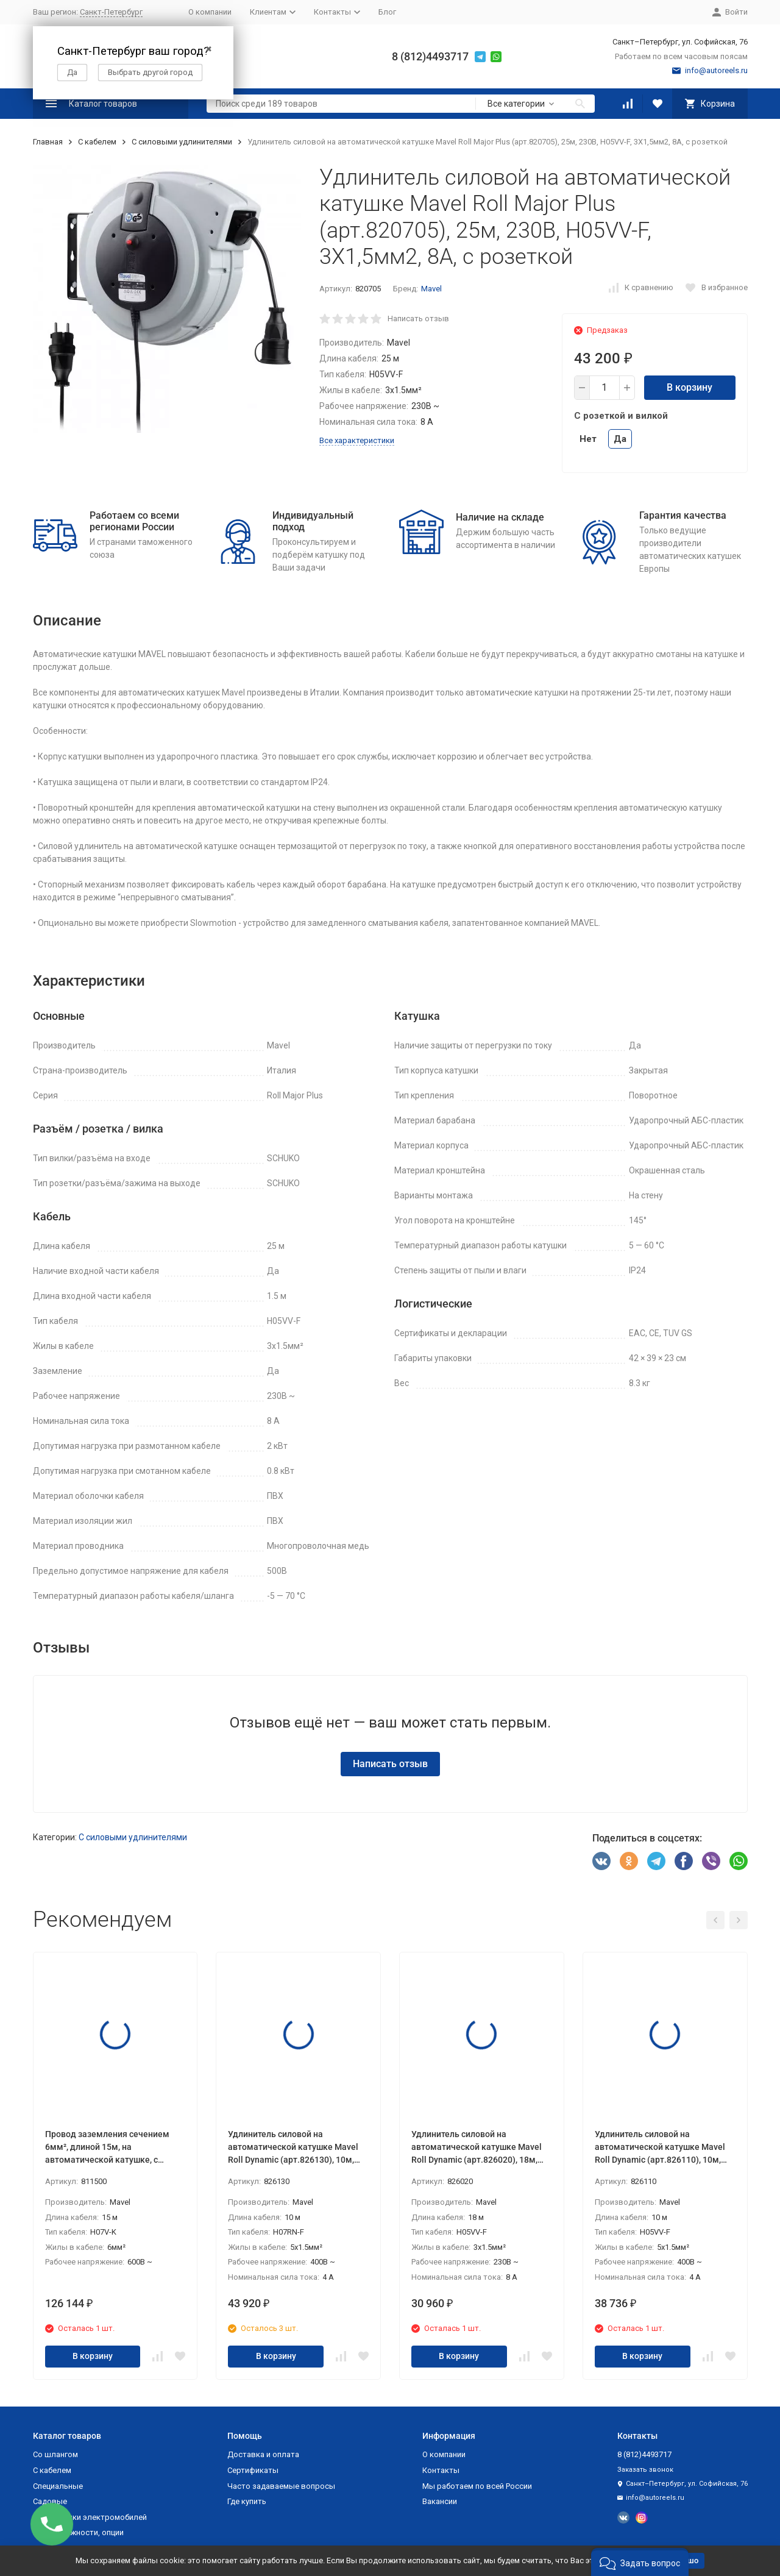 The width and height of the screenshot is (780, 2576). What do you see at coordinates (431, 288) in the screenshot?
I see `Mavel` at bounding box center [431, 288].